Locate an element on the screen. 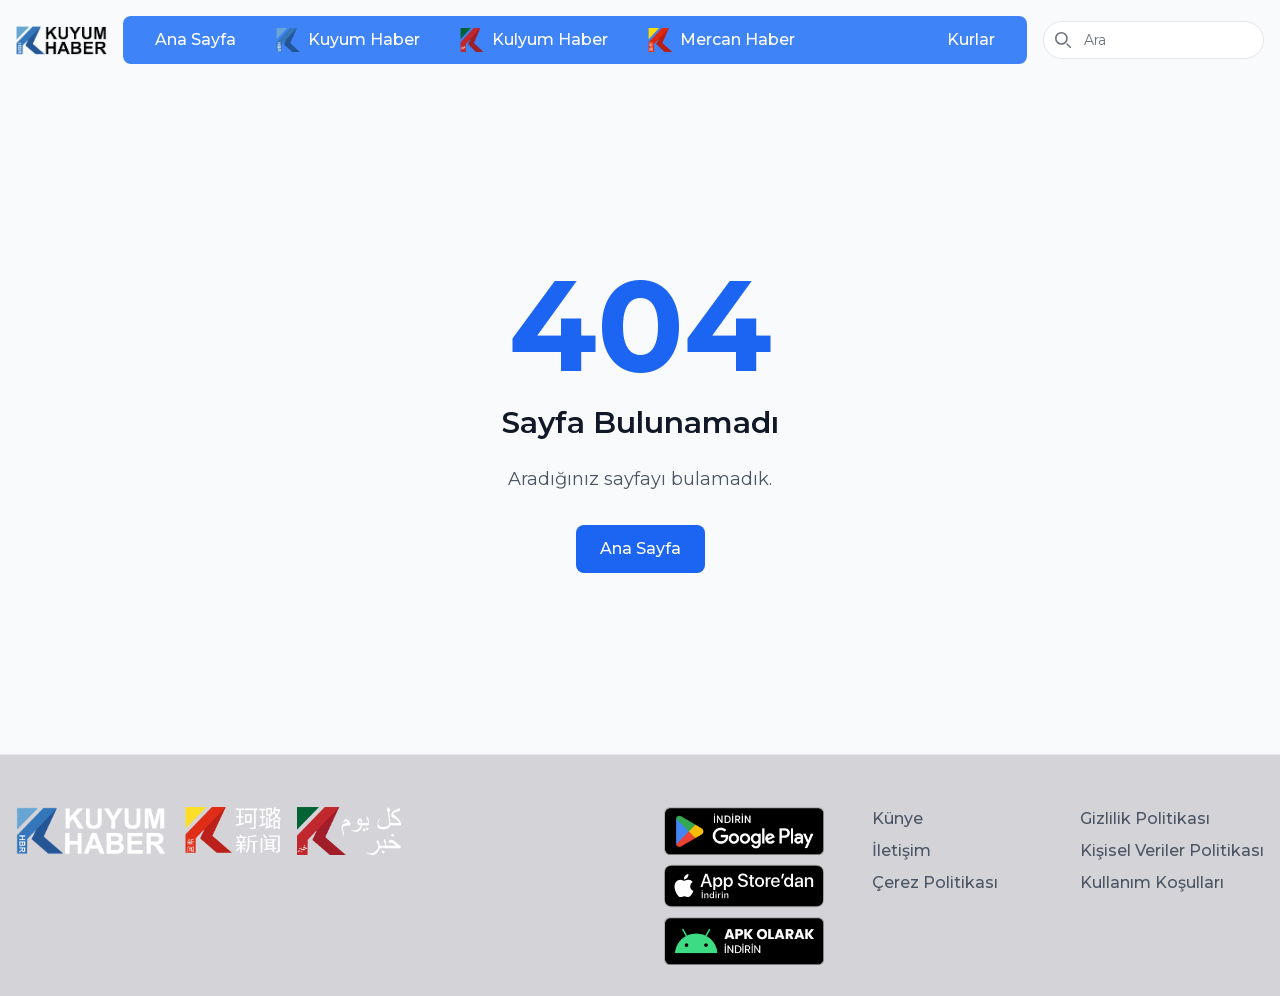 The image size is (1280, 996). Kuyum Haber is located at coordinates (348, 40).